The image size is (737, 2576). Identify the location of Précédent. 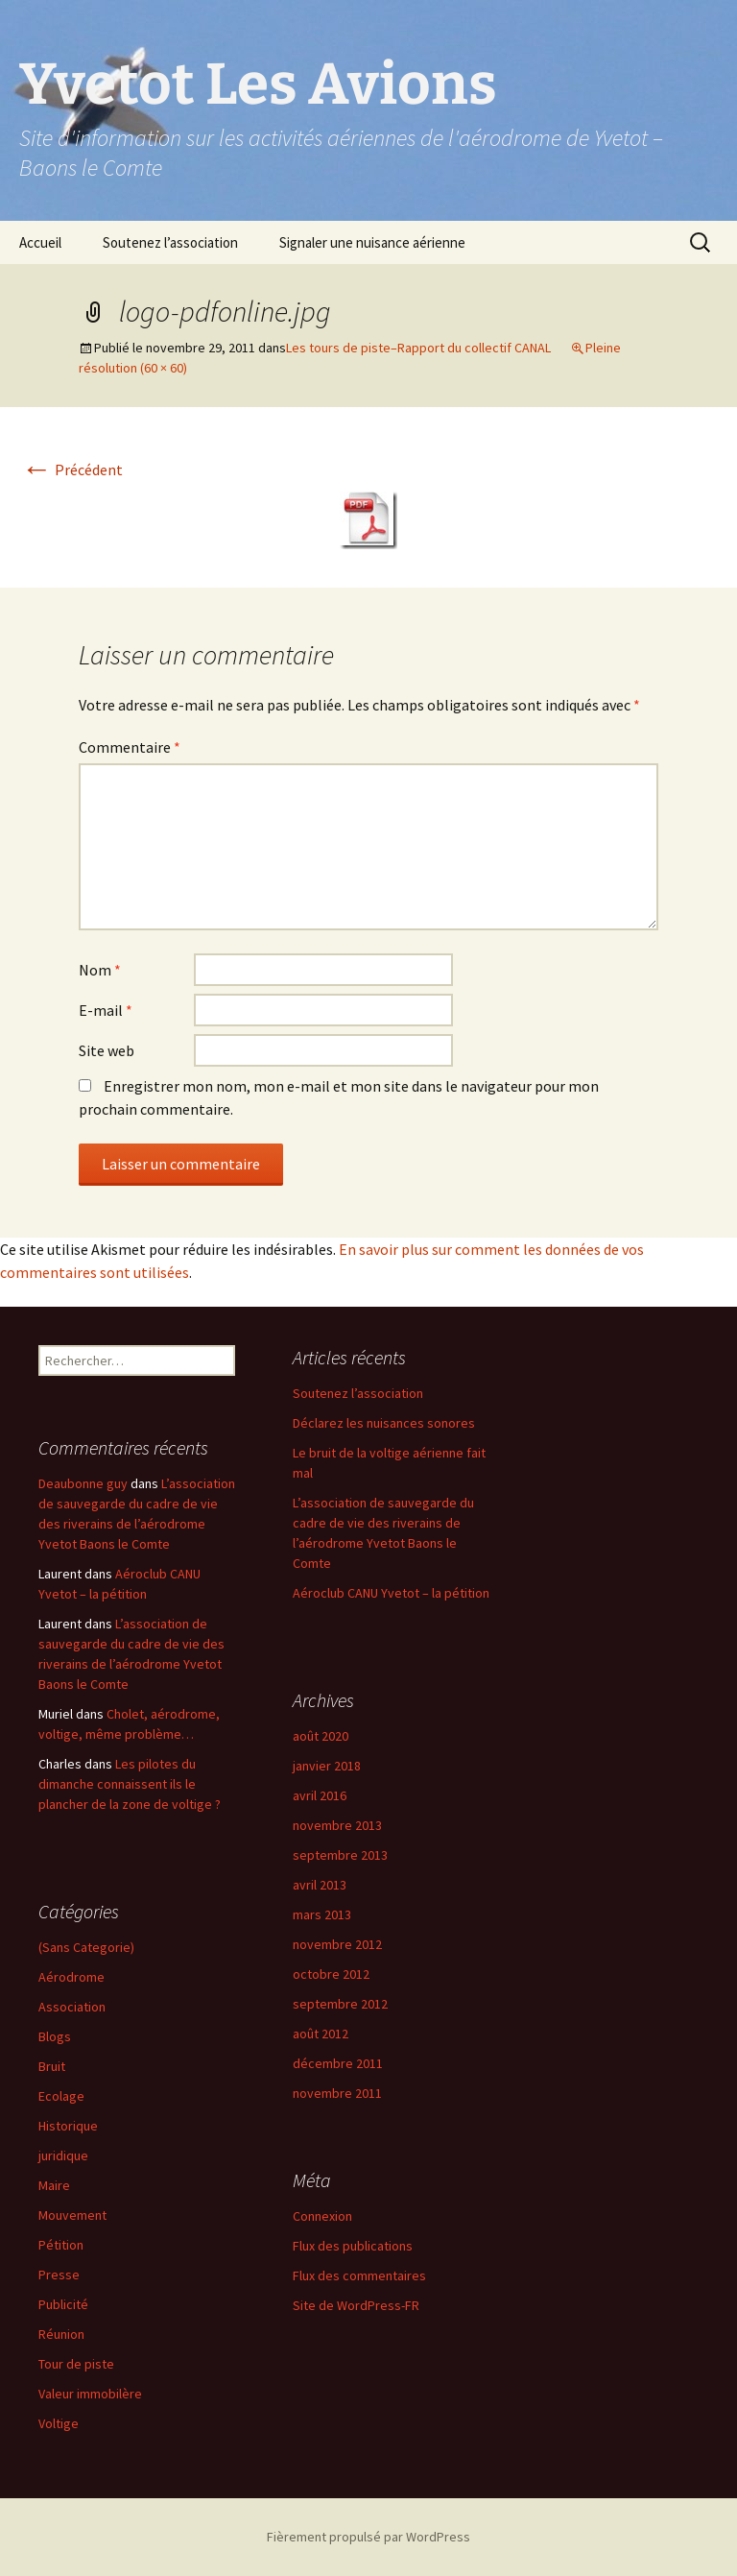
(72, 469).